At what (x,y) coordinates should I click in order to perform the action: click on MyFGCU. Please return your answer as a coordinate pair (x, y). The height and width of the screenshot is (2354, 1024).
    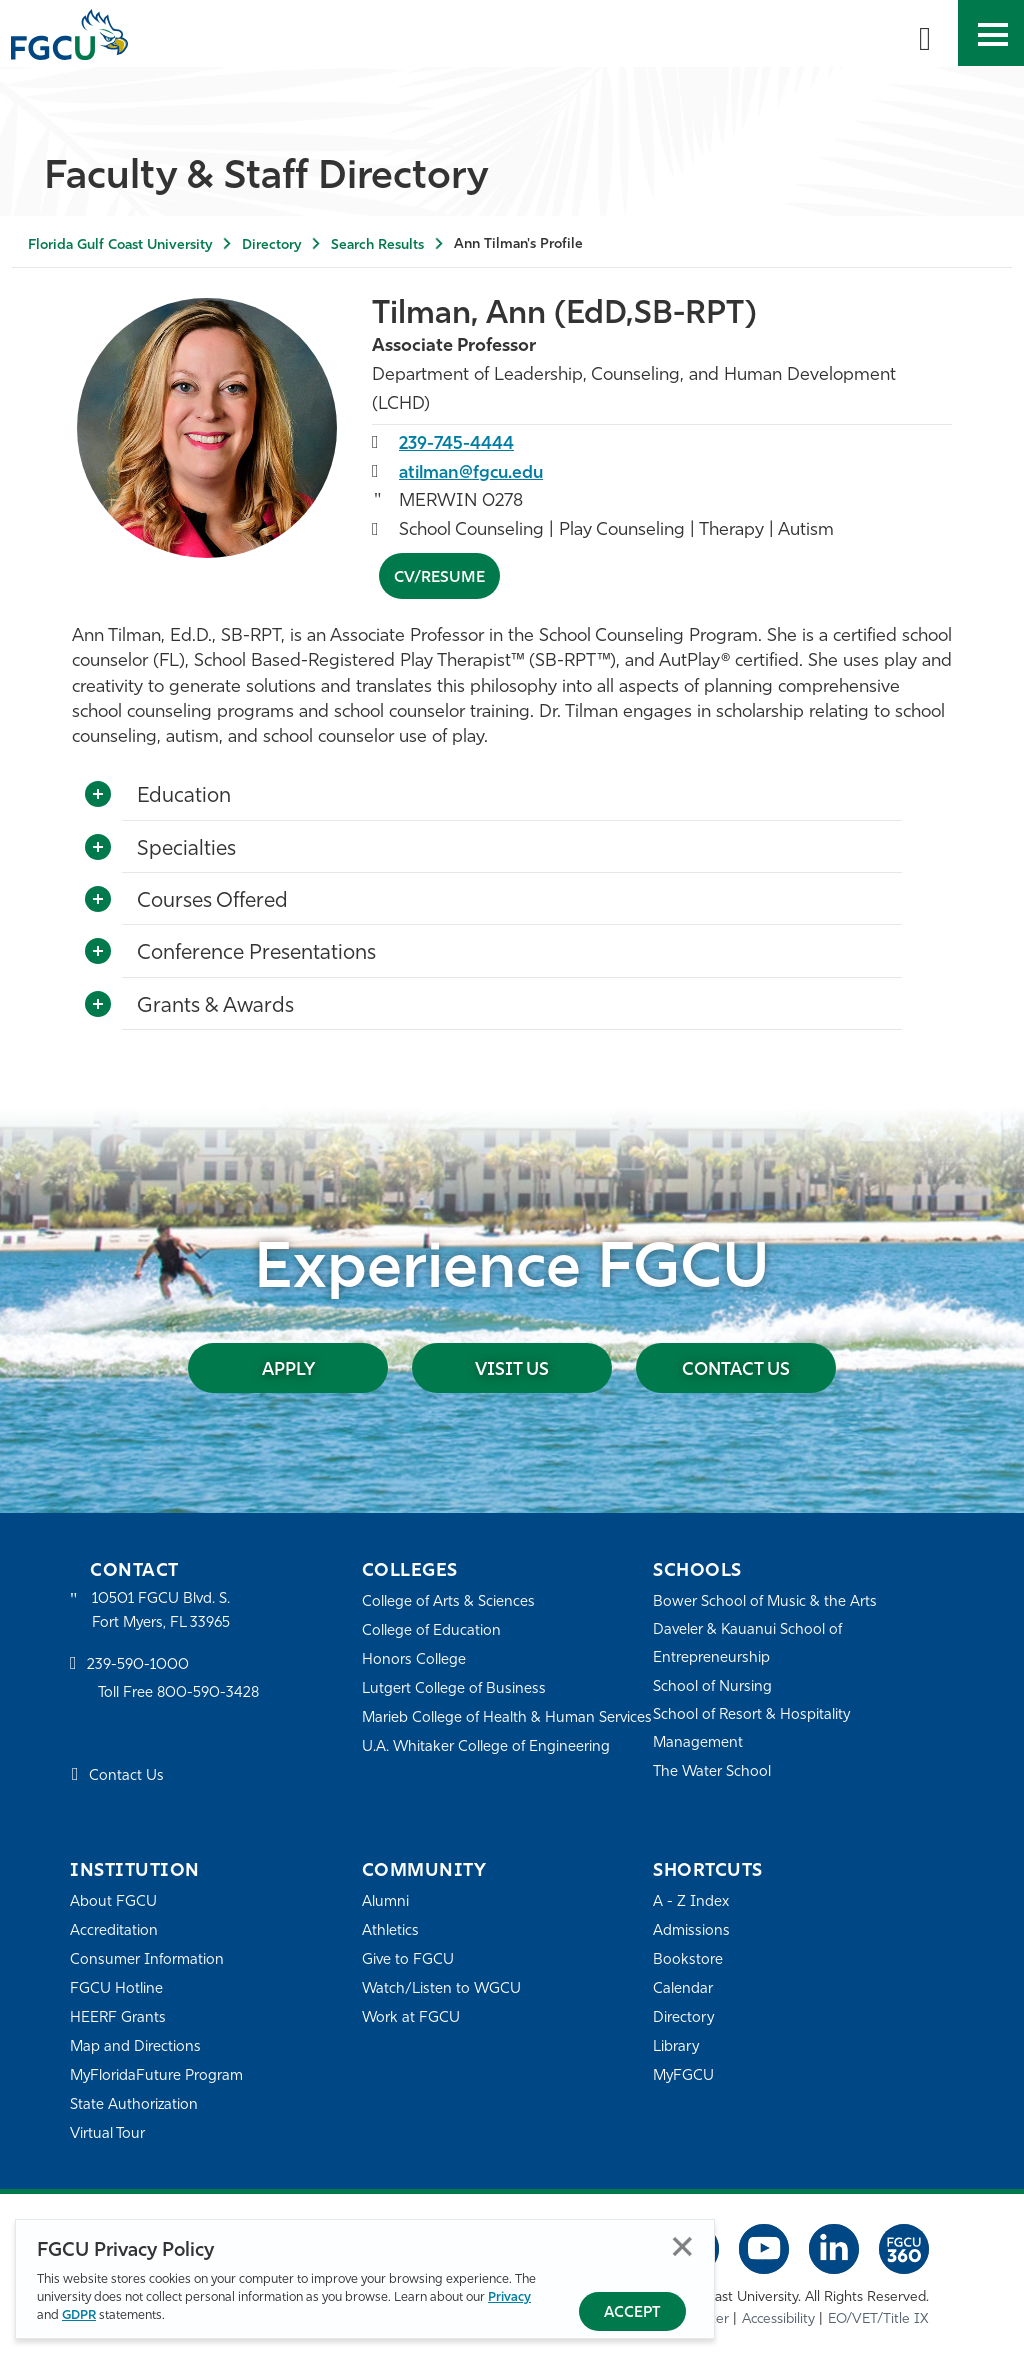
    Looking at the image, I should click on (684, 2076).